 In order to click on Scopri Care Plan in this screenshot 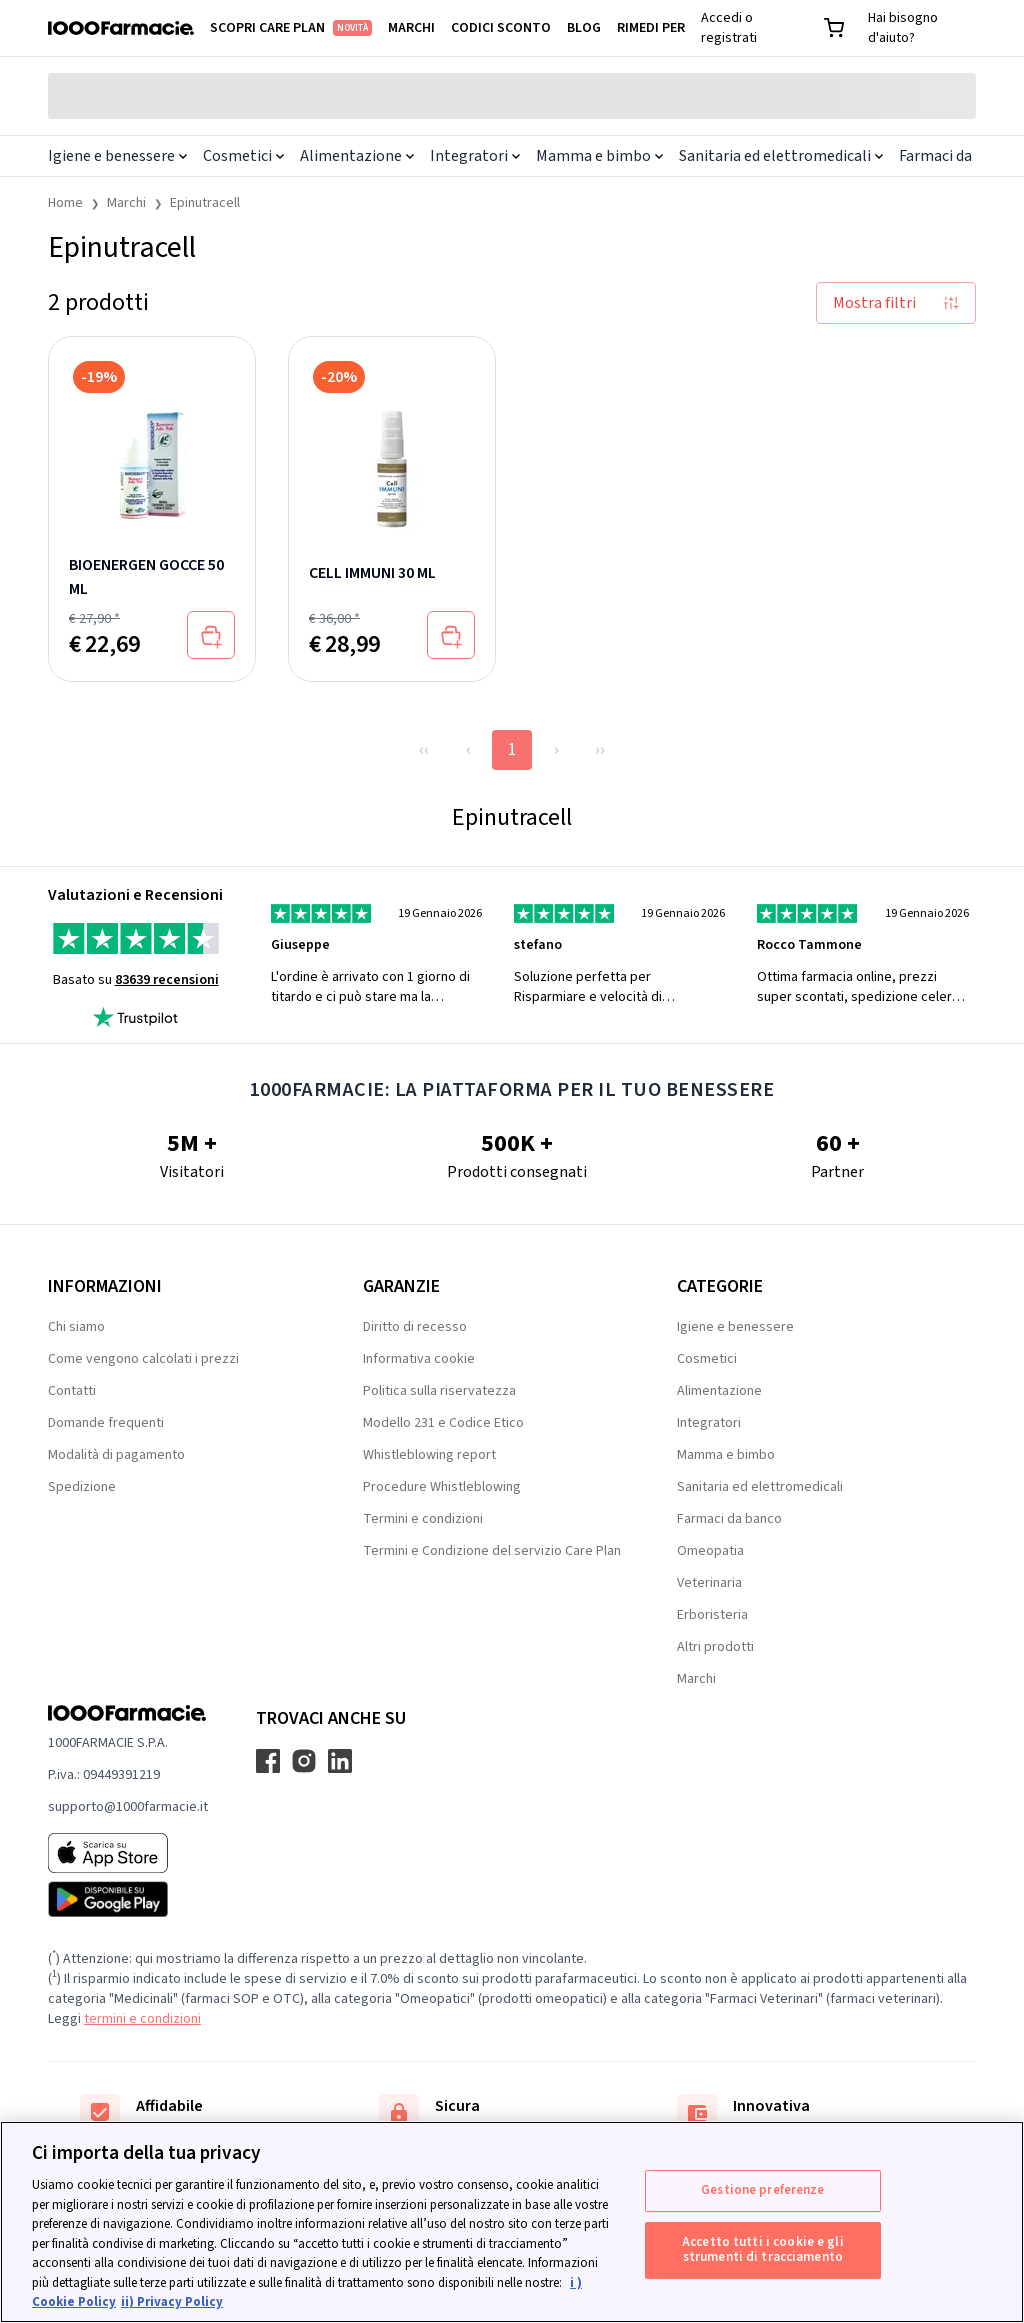, I will do `click(291, 28)`.